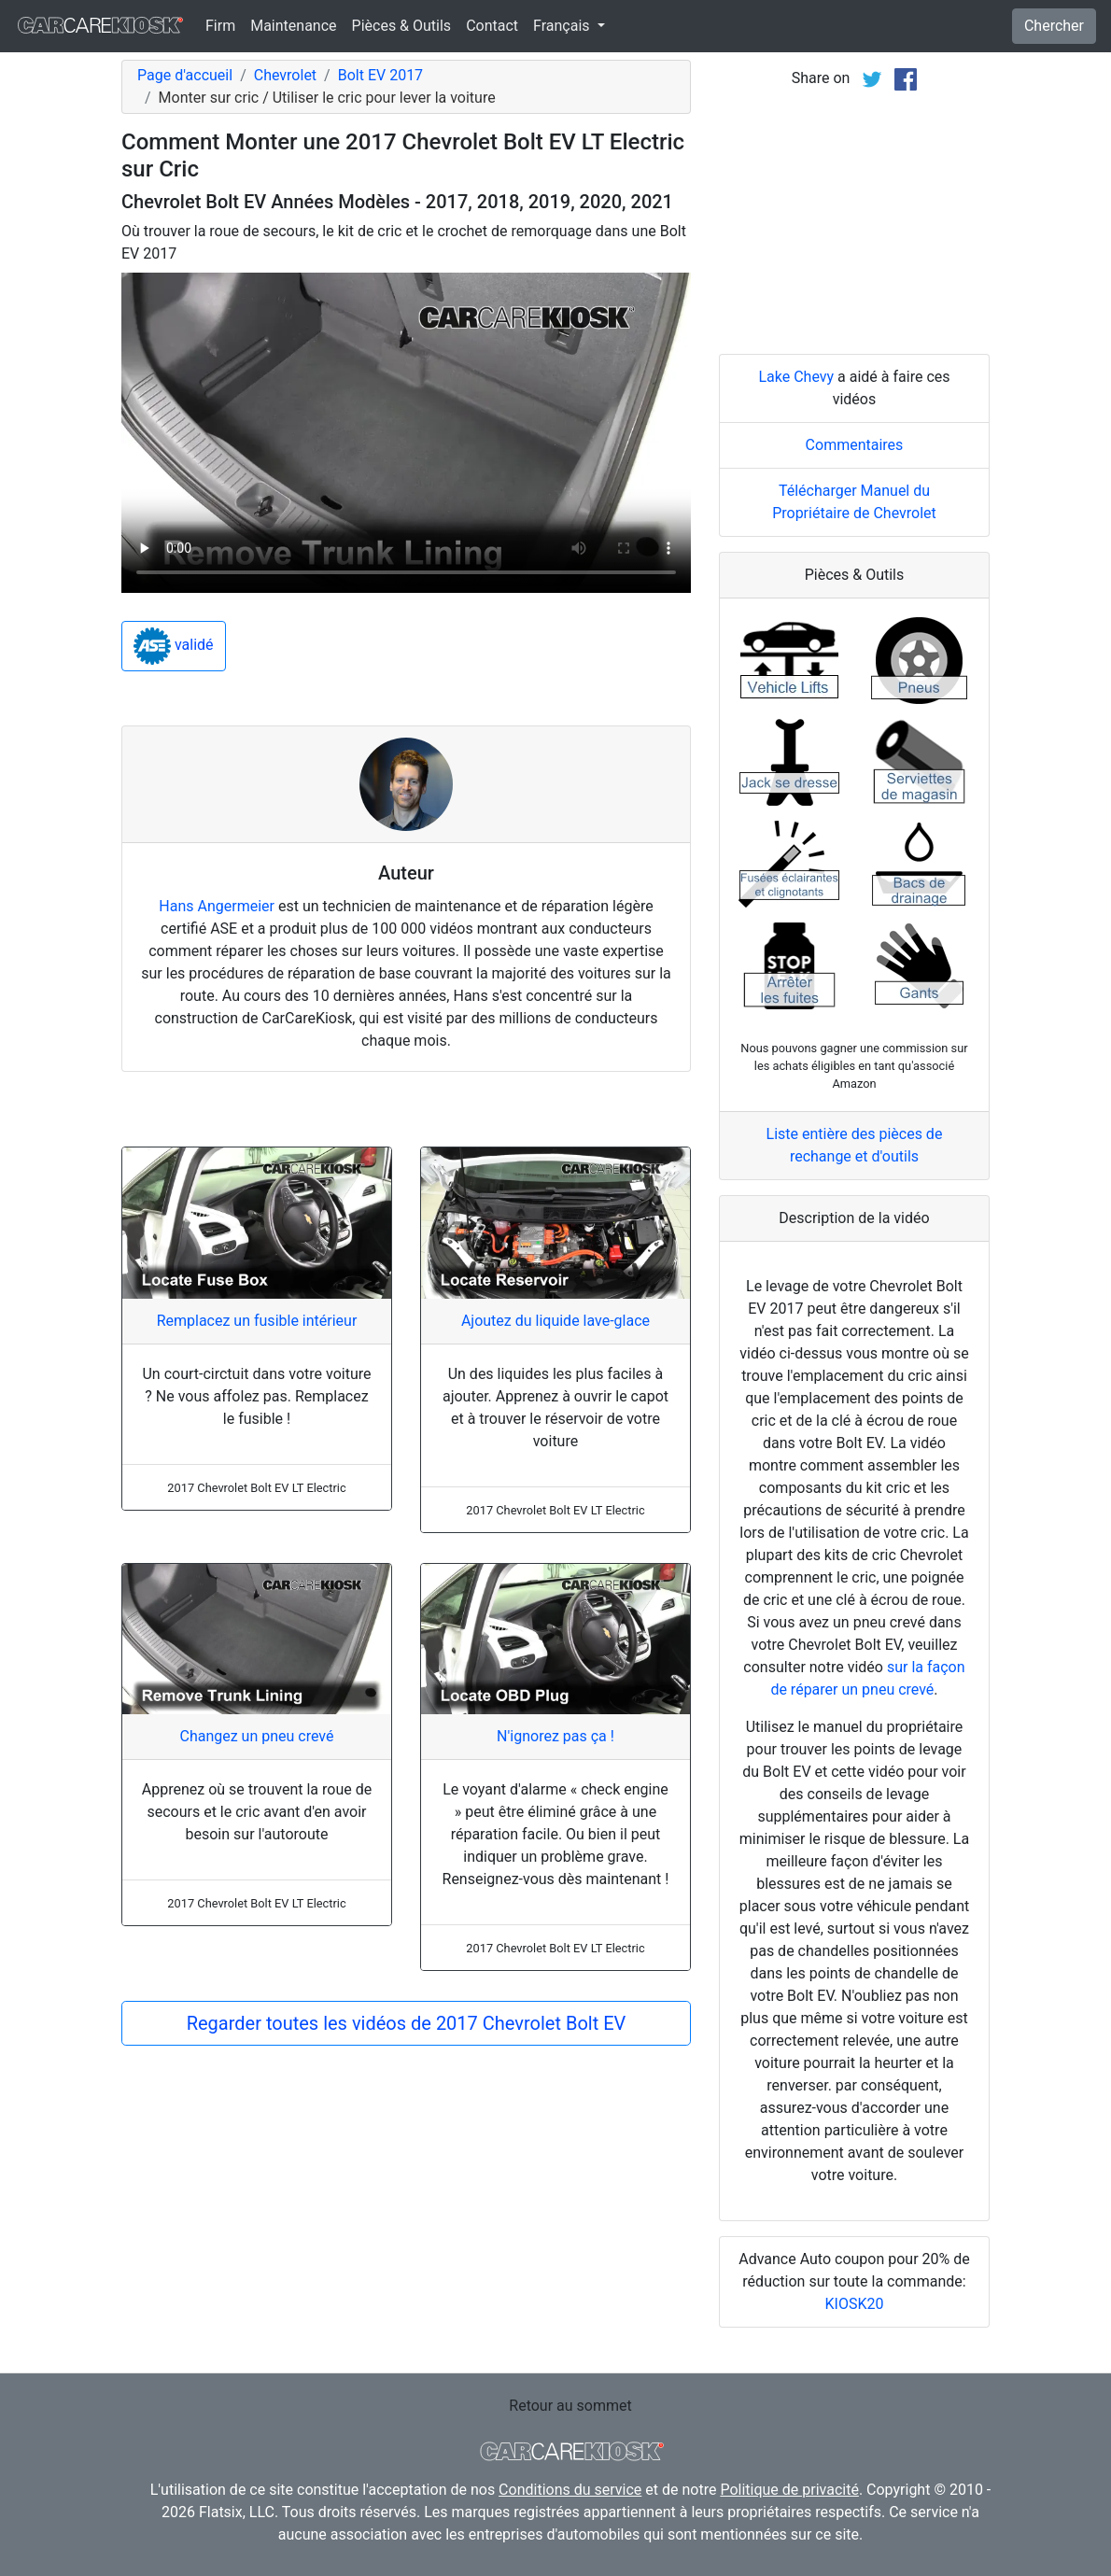 The height and width of the screenshot is (2576, 1111). Describe the element at coordinates (174, 646) in the screenshot. I see `validé` at that location.